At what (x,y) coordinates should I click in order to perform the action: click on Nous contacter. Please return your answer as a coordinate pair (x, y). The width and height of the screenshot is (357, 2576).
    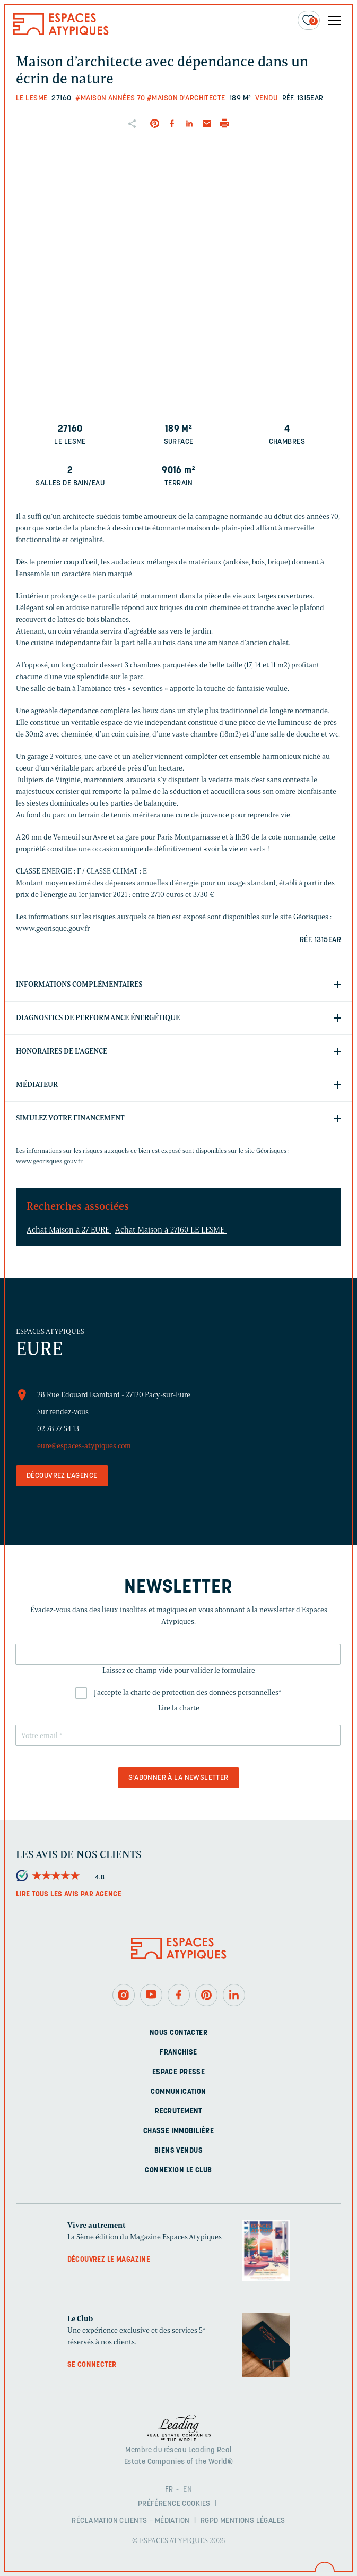
    Looking at the image, I should click on (178, 2033).